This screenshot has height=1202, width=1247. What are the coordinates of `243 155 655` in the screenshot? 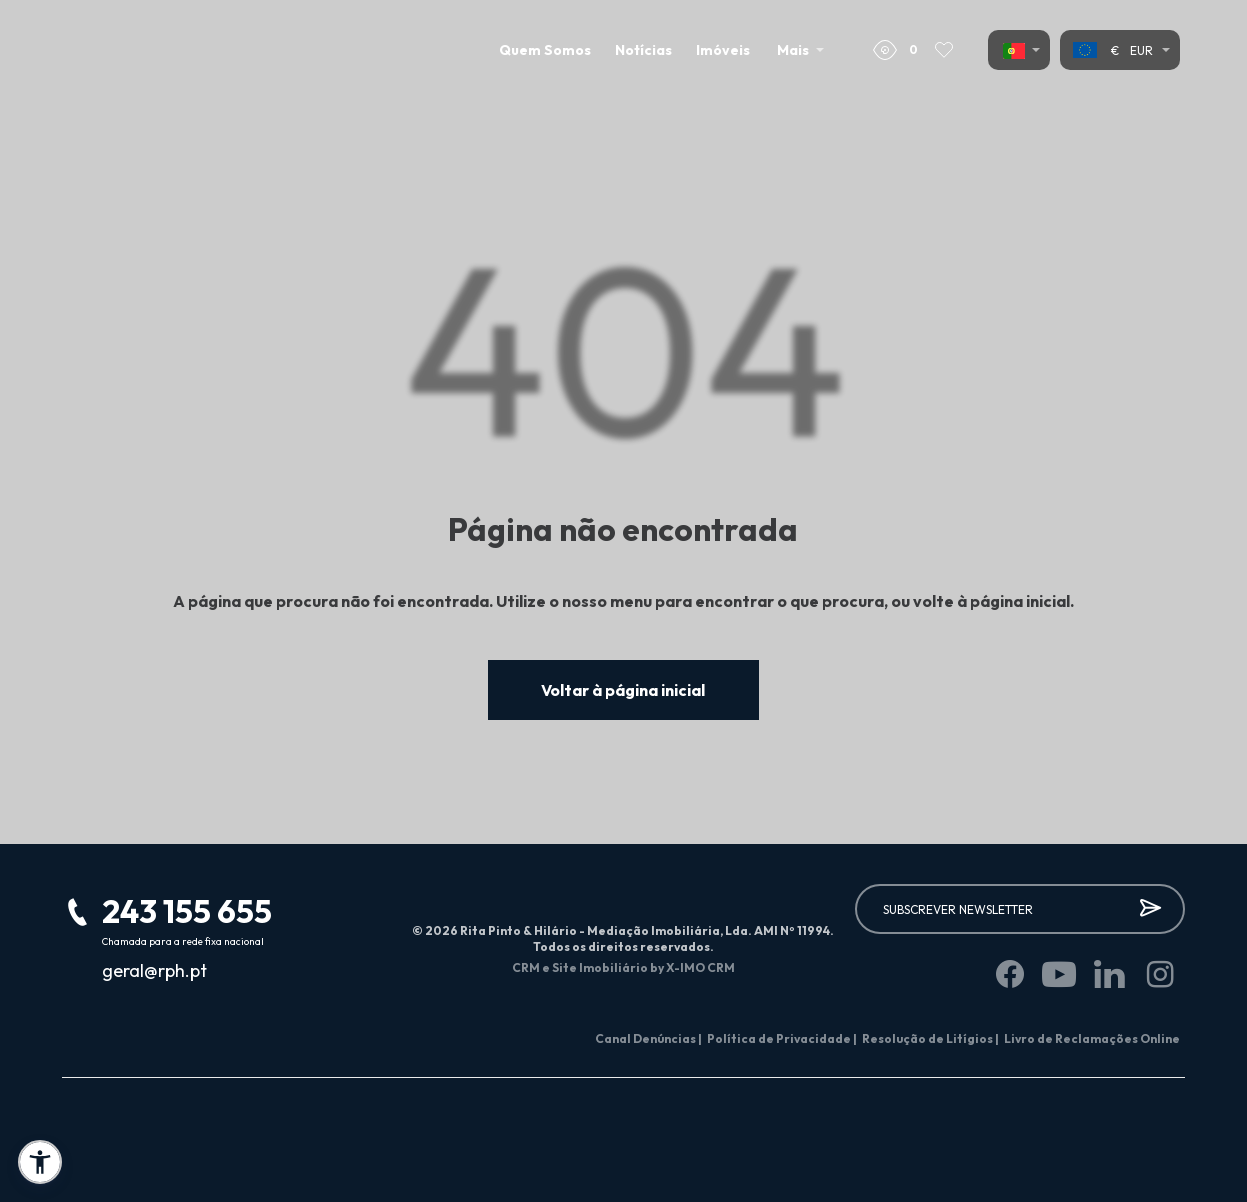 It's located at (187, 911).